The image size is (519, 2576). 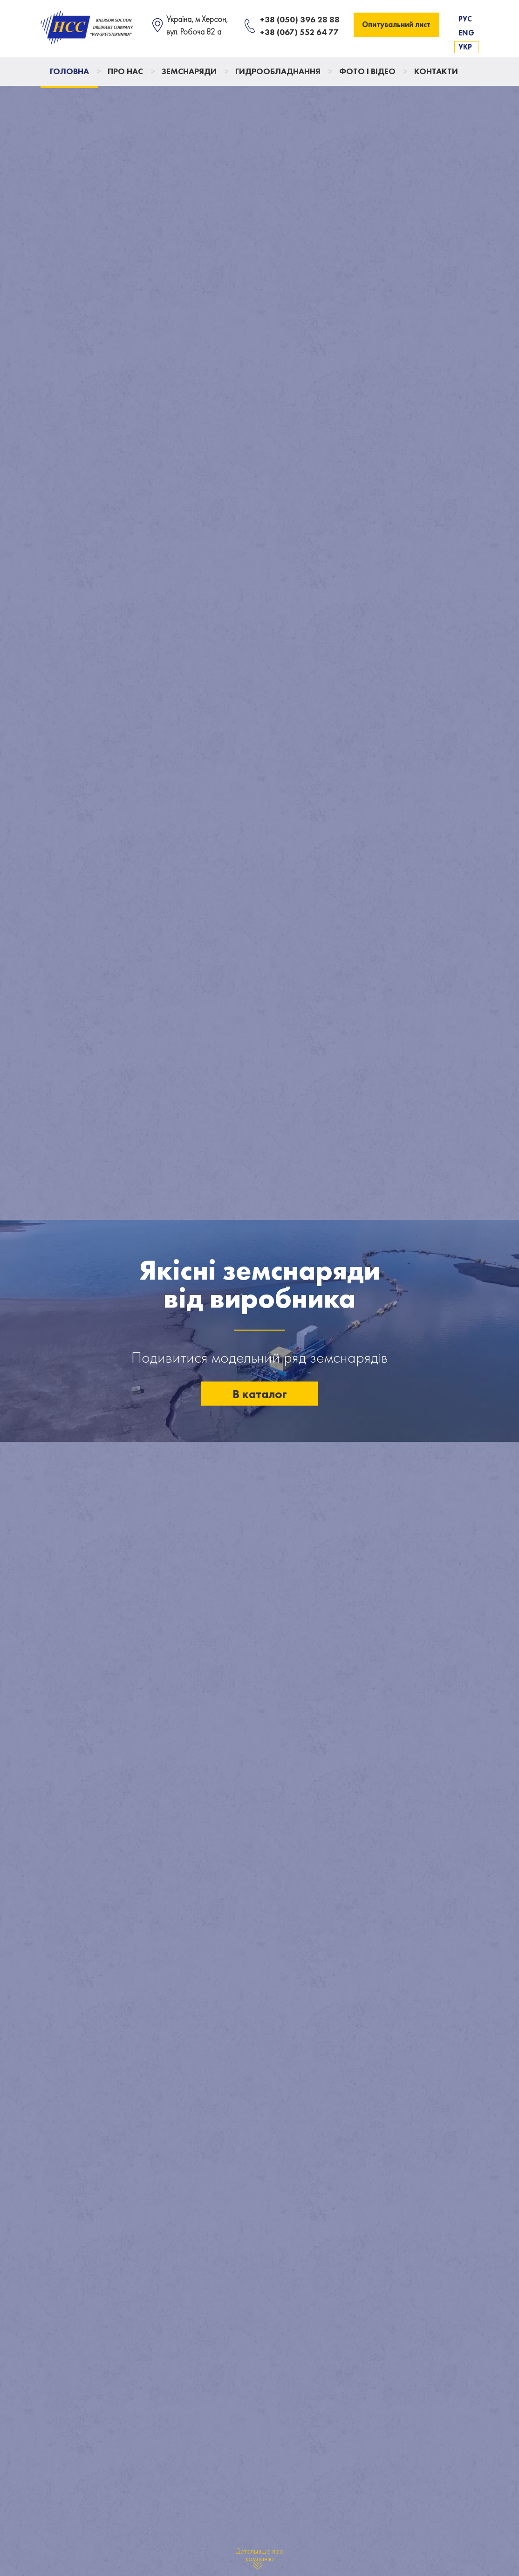 What do you see at coordinates (465, 47) in the screenshot?
I see `Укр` at bounding box center [465, 47].